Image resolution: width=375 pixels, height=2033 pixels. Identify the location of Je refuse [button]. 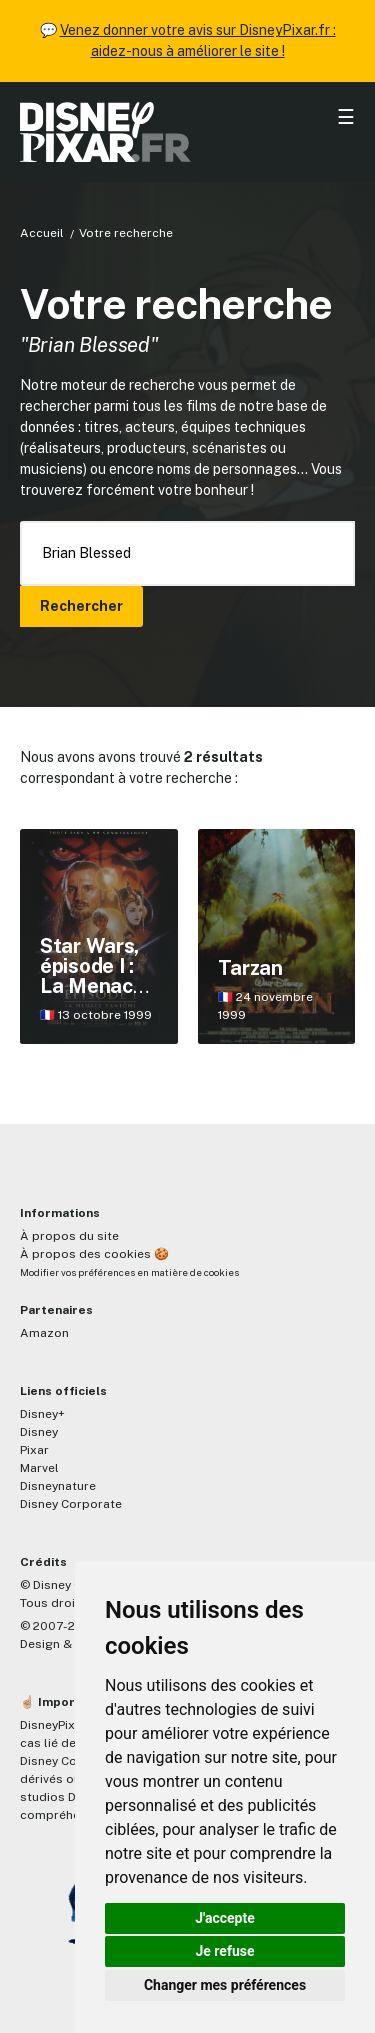
(224, 1951).